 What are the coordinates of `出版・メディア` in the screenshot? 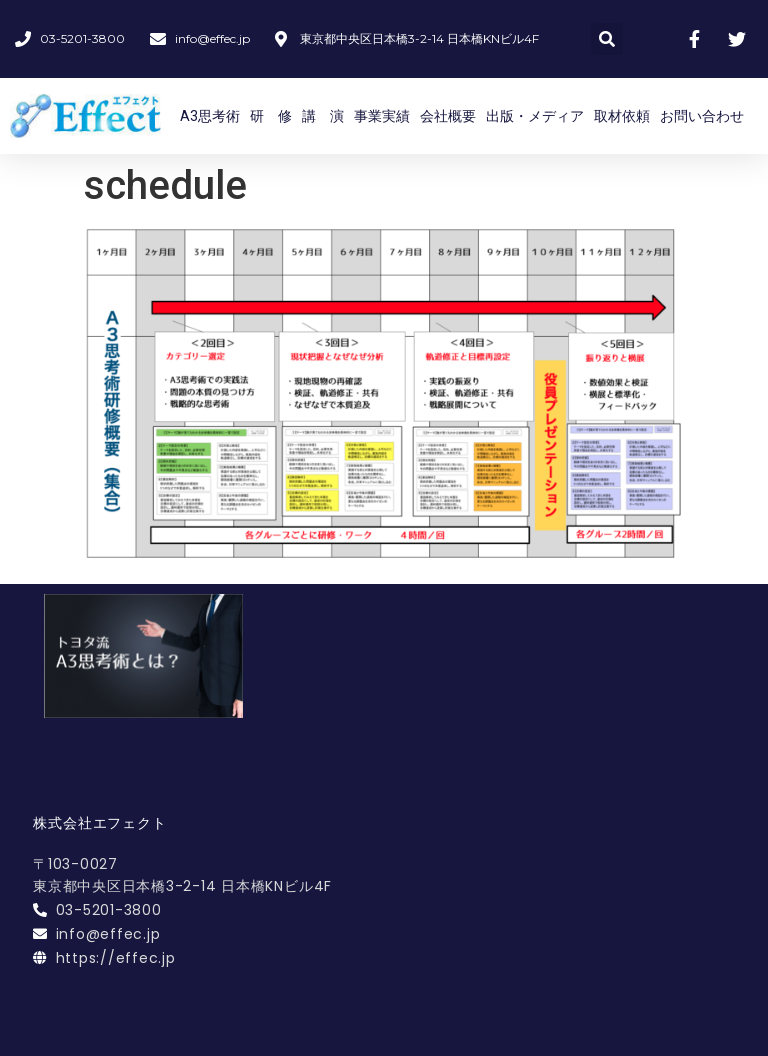 It's located at (535, 116).